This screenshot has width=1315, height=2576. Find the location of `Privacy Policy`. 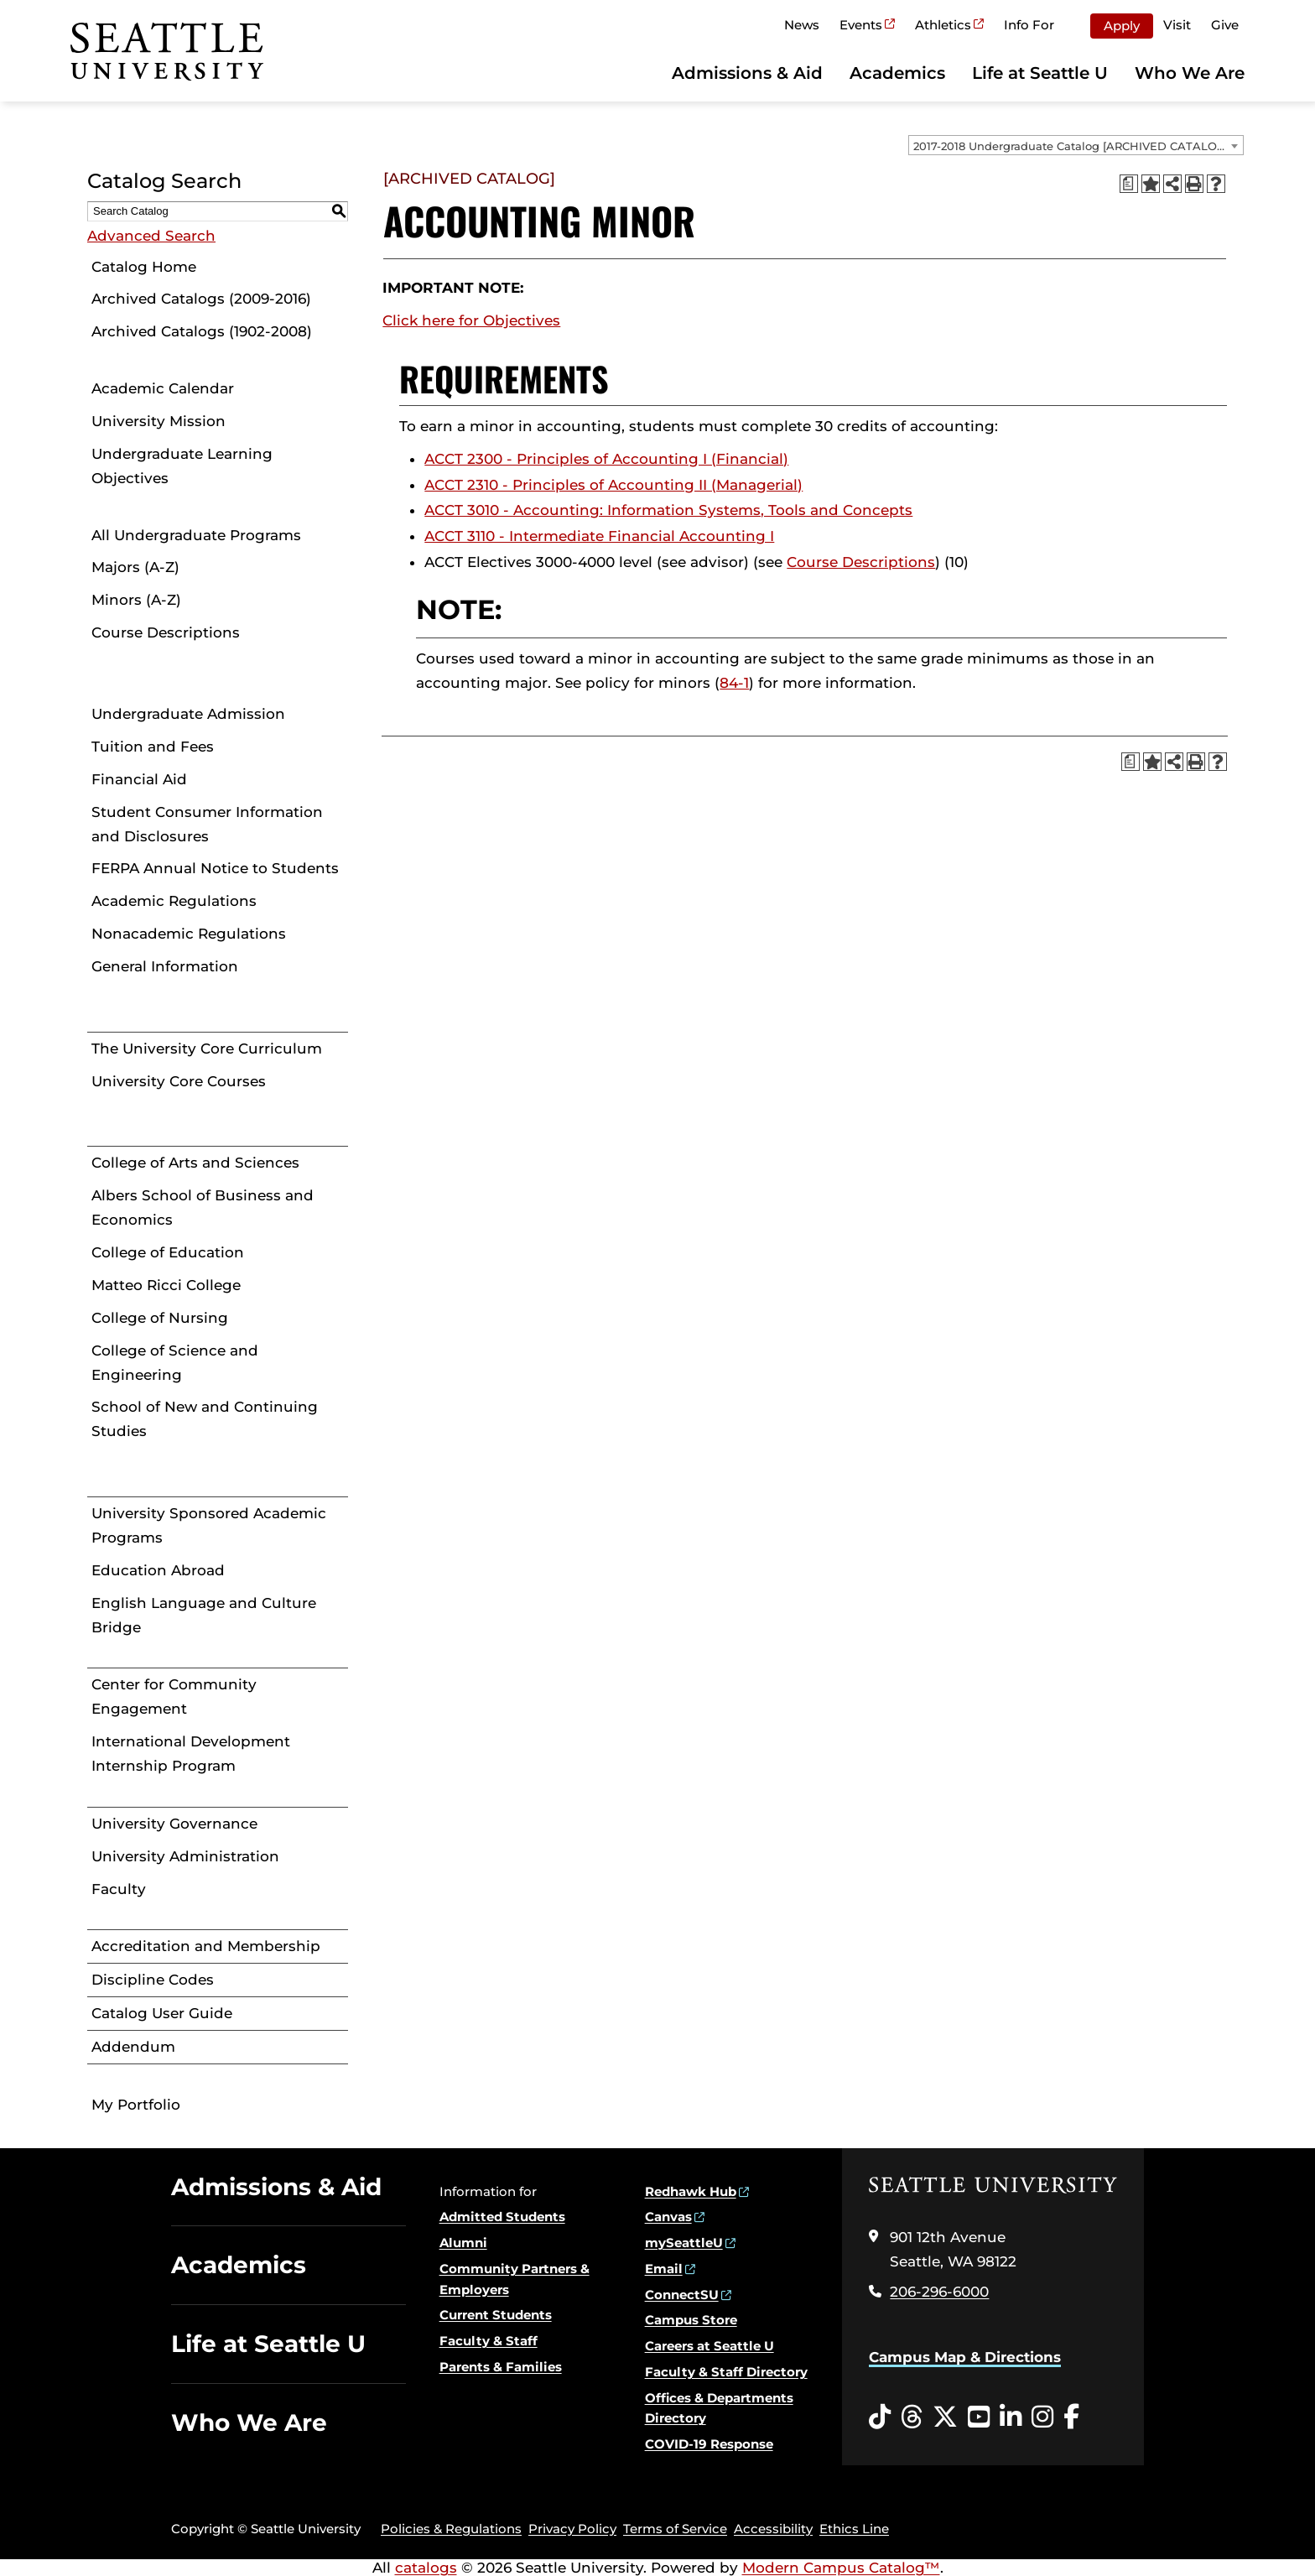

Privacy Policy is located at coordinates (572, 2529).